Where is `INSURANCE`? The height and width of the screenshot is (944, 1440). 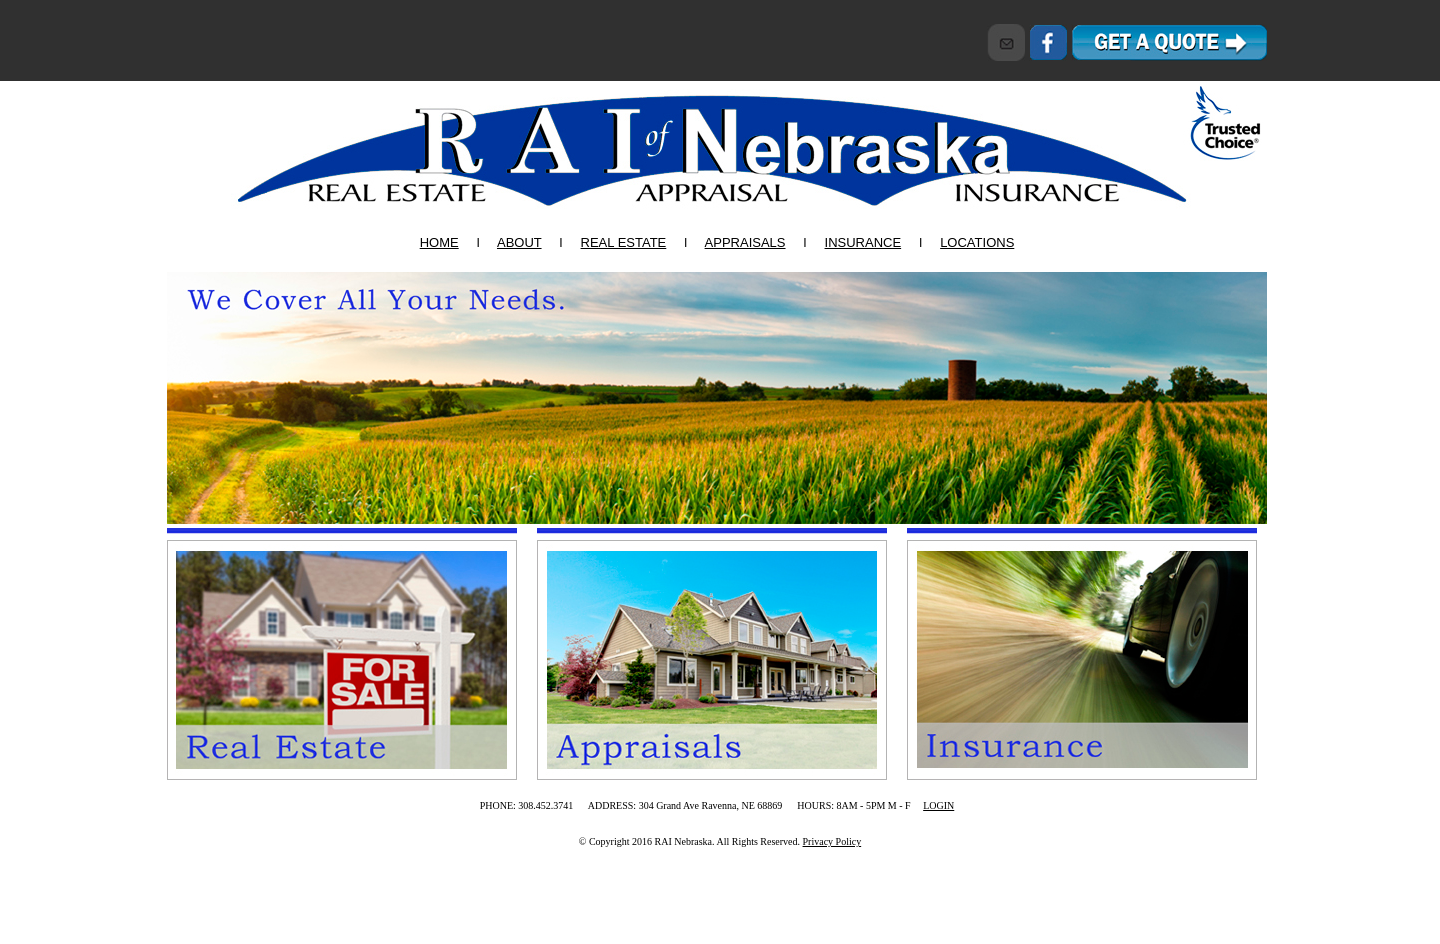
INSURANCE is located at coordinates (863, 242).